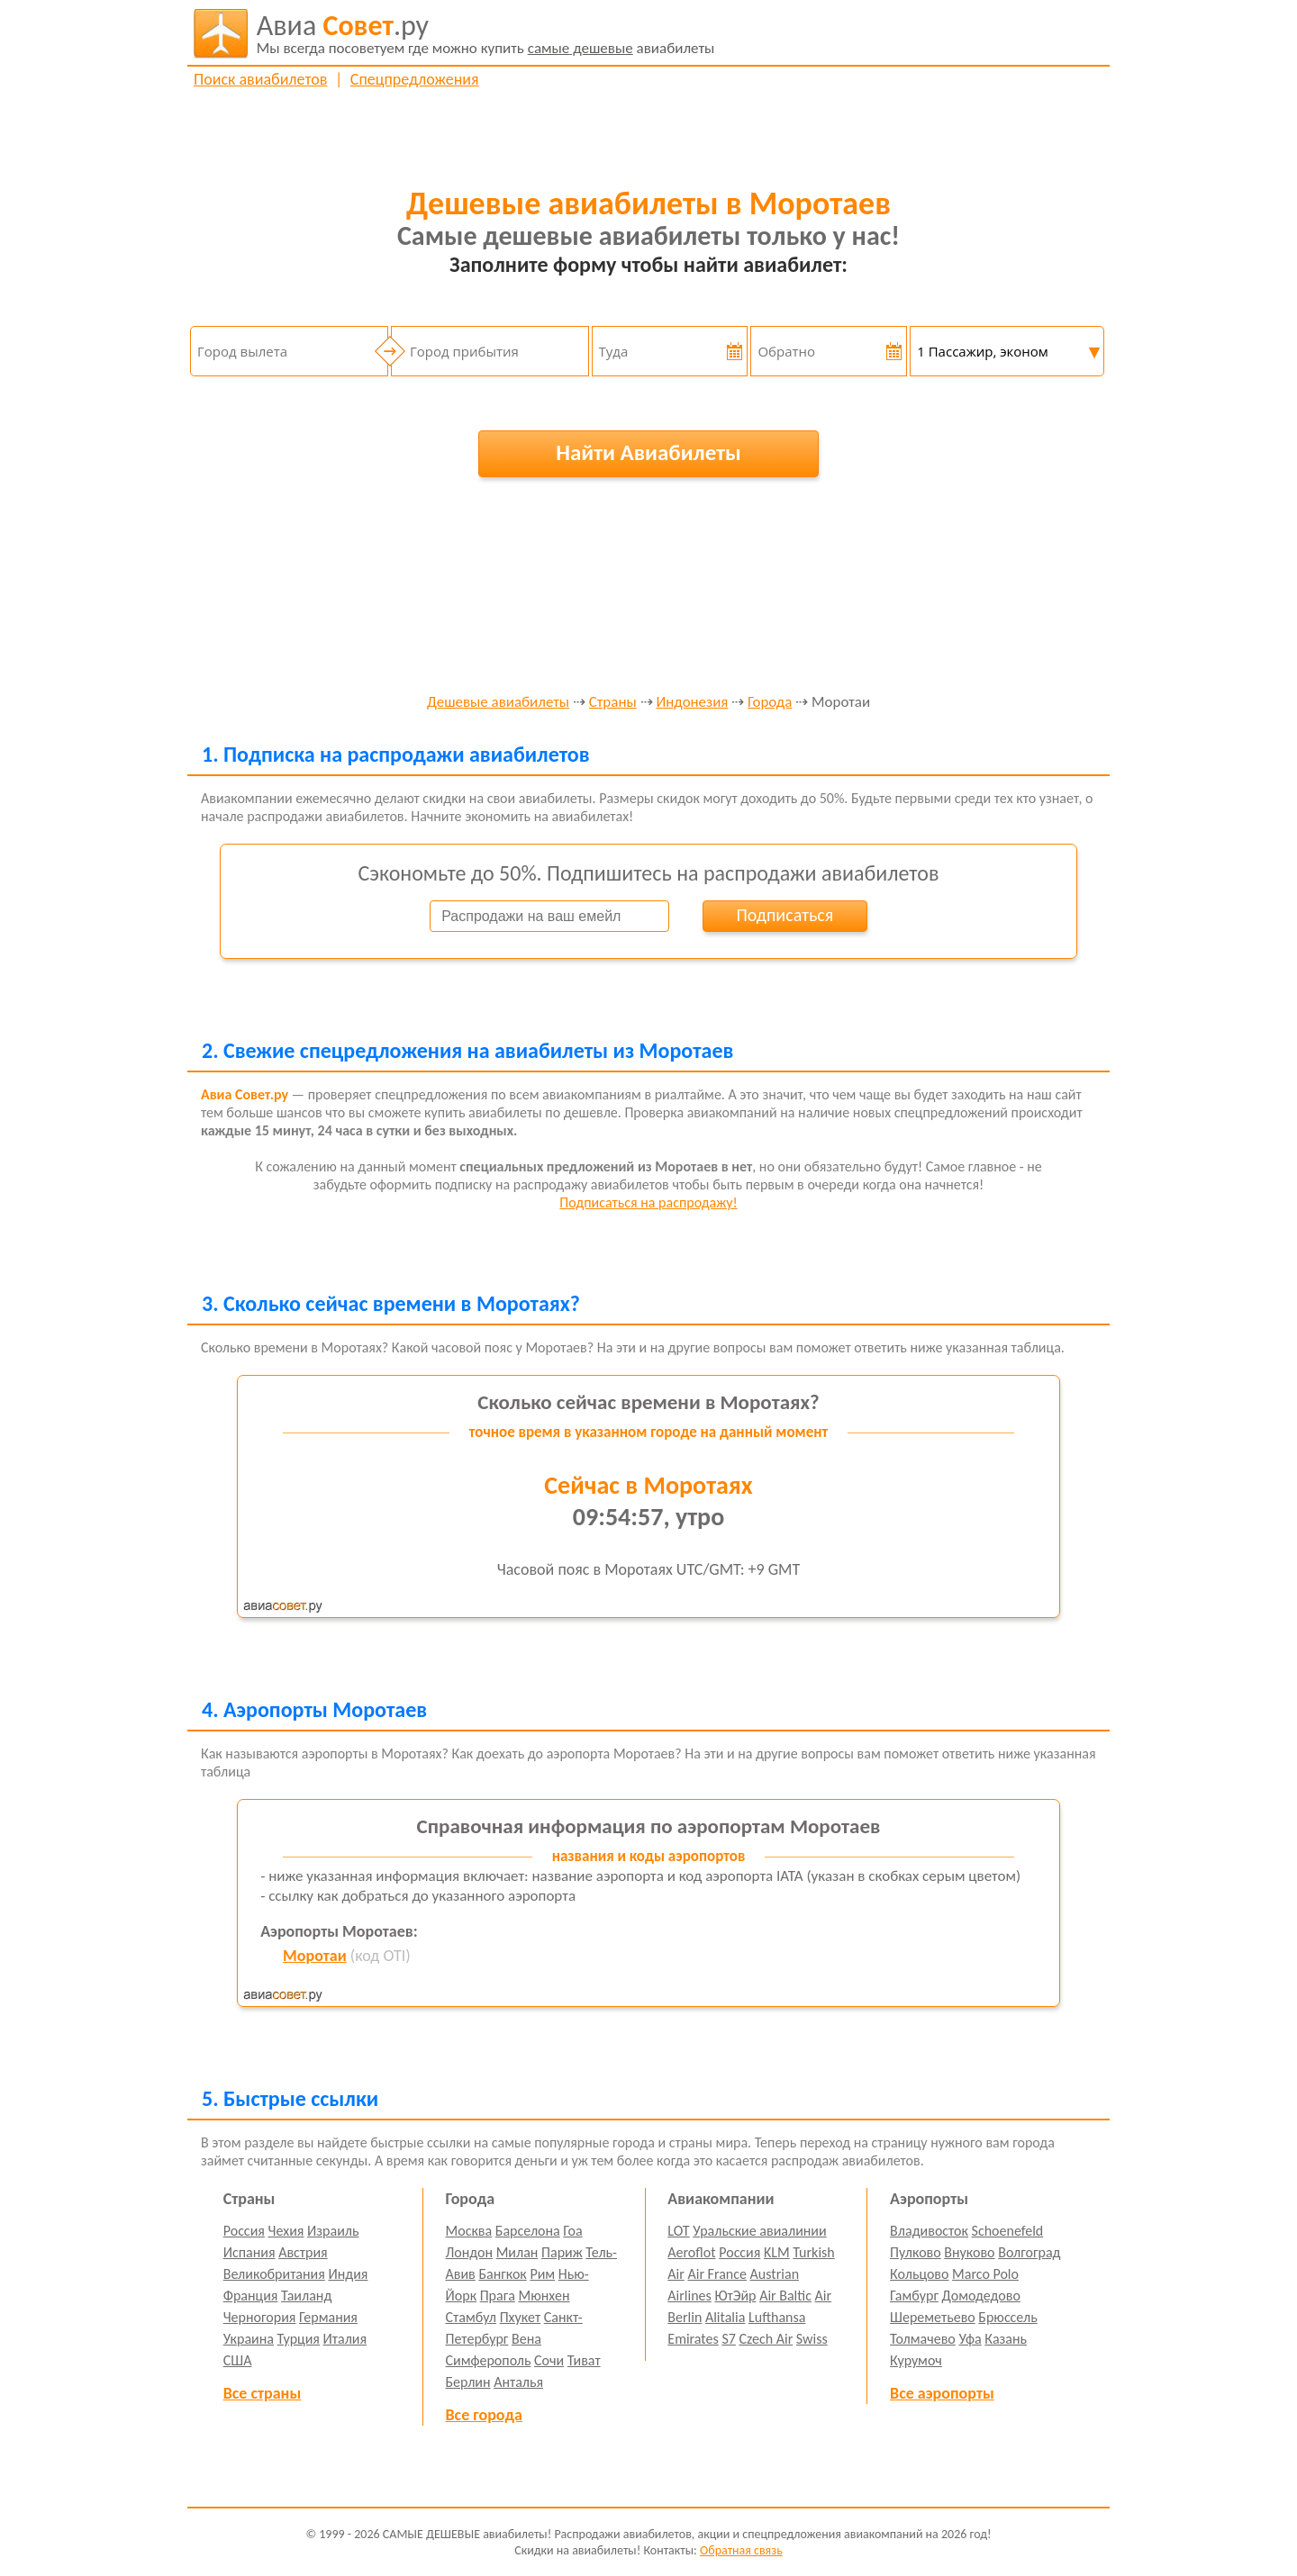 This screenshot has height=2576, width=1297. What do you see at coordinates (915, 2252) in the screenshot?
I see `Пулково` at bounding box center [915, 2252].